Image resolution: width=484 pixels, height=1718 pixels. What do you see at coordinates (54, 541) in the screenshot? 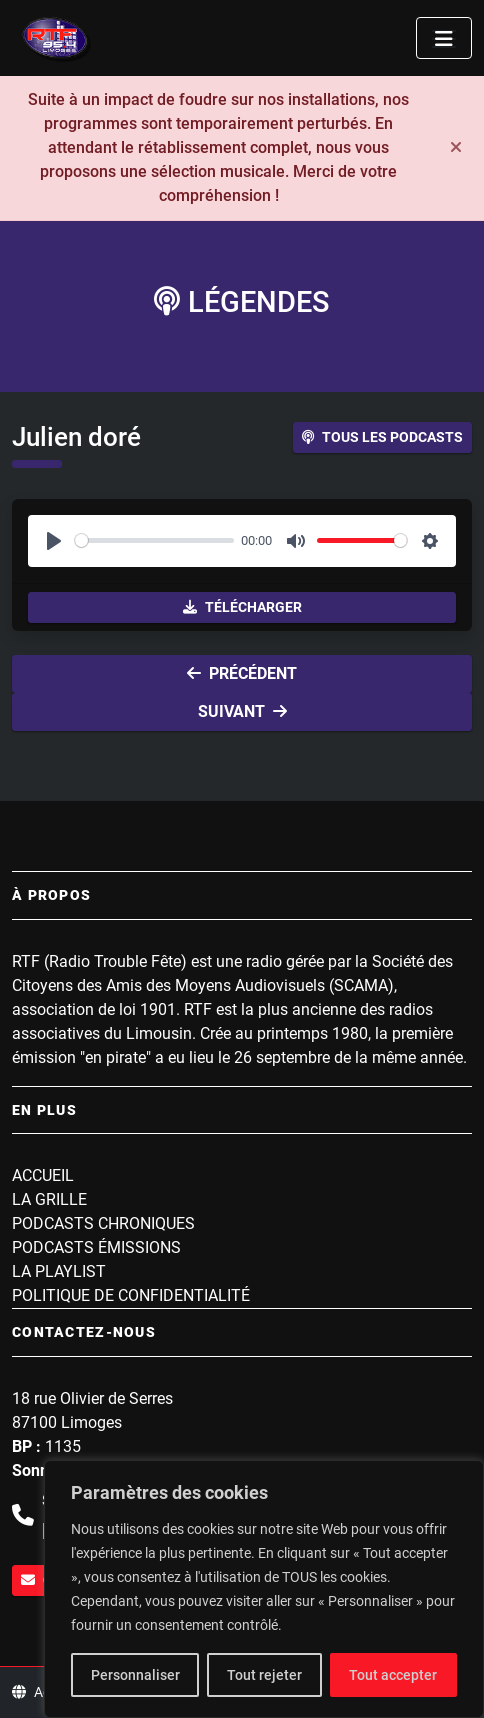
I see `[Play]` at bounding box center [54, 541].